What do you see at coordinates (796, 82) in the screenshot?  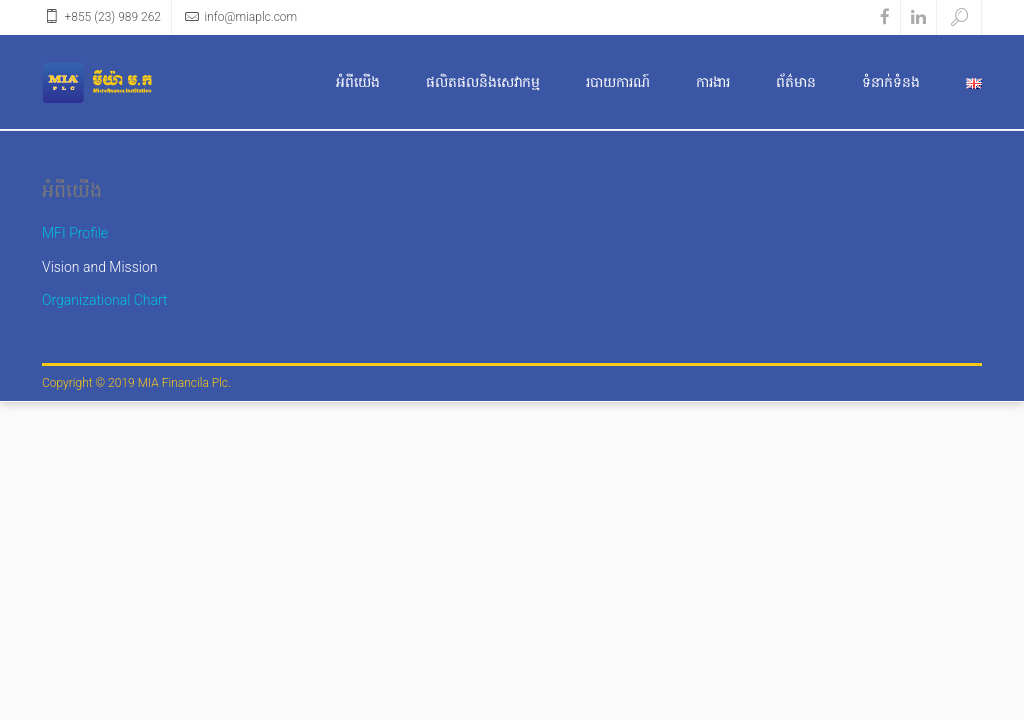 I see `ព័ត៌មាន` at bounding box center [796, 82].